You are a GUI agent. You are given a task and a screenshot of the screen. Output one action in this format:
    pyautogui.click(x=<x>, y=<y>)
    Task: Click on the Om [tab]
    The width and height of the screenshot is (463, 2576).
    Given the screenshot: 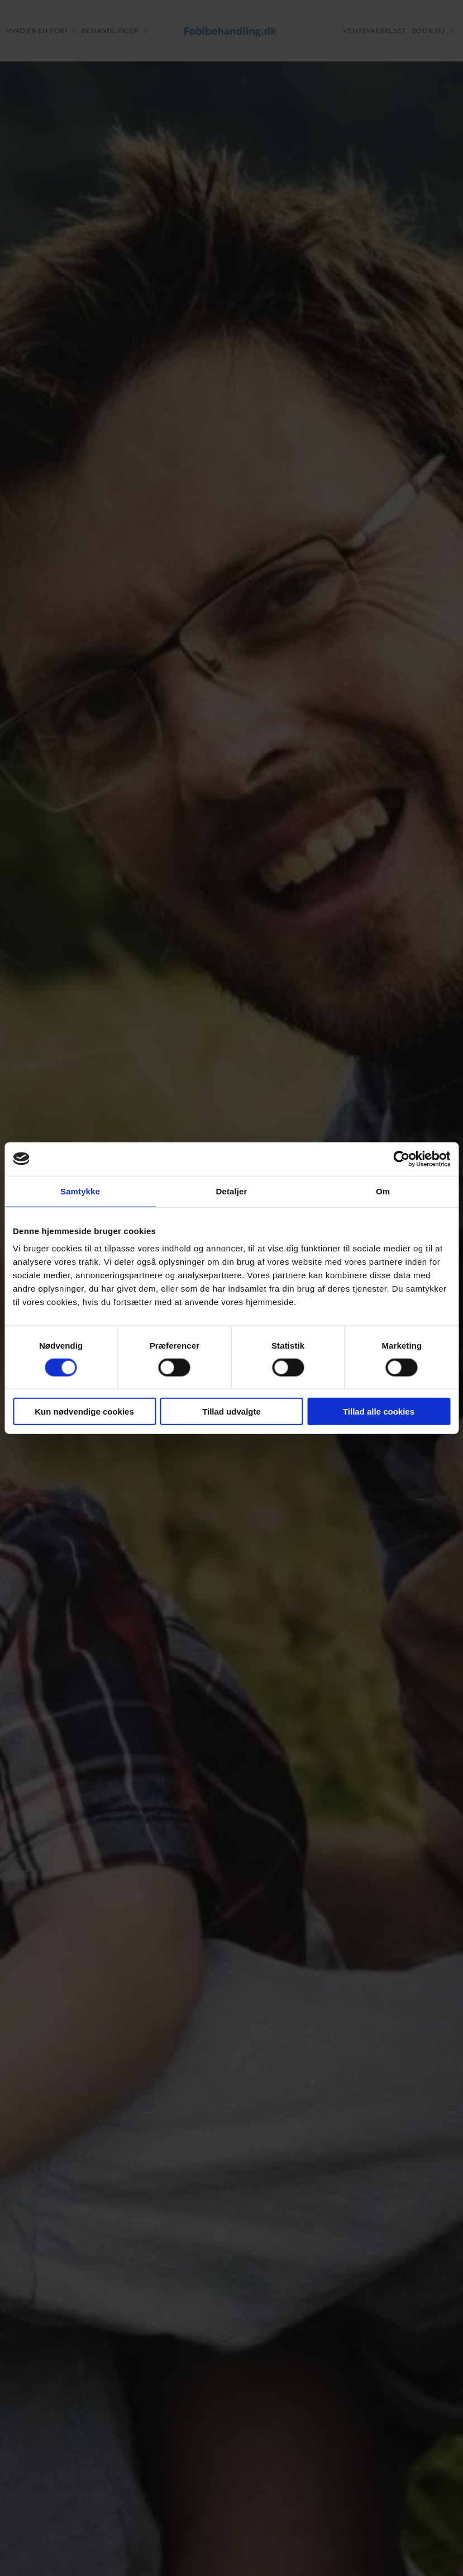 What is the action you would take?
    pyautogui.click(x=383, y=1191)
    